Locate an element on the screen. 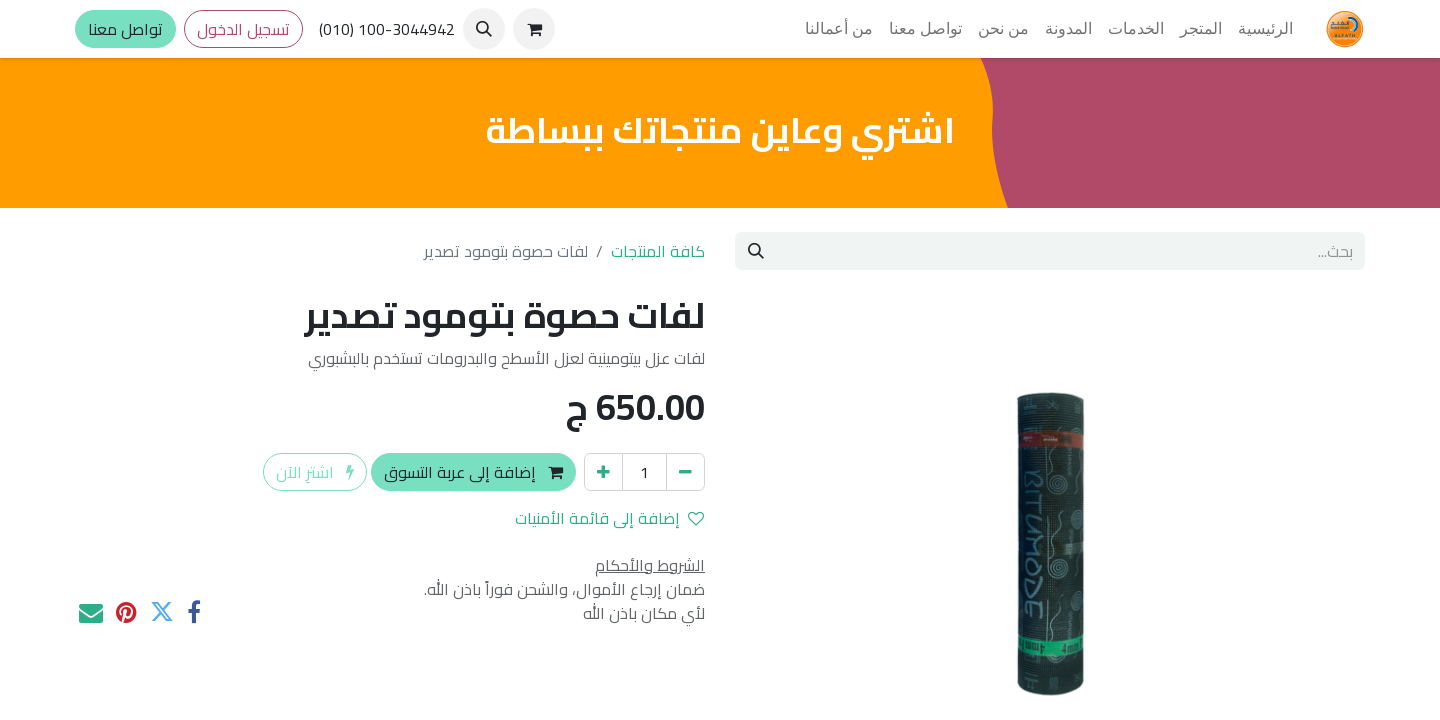 The width and height of the screenshot is (1440, 720). [إضافة واحدة] is located at coordinates (603, 472).